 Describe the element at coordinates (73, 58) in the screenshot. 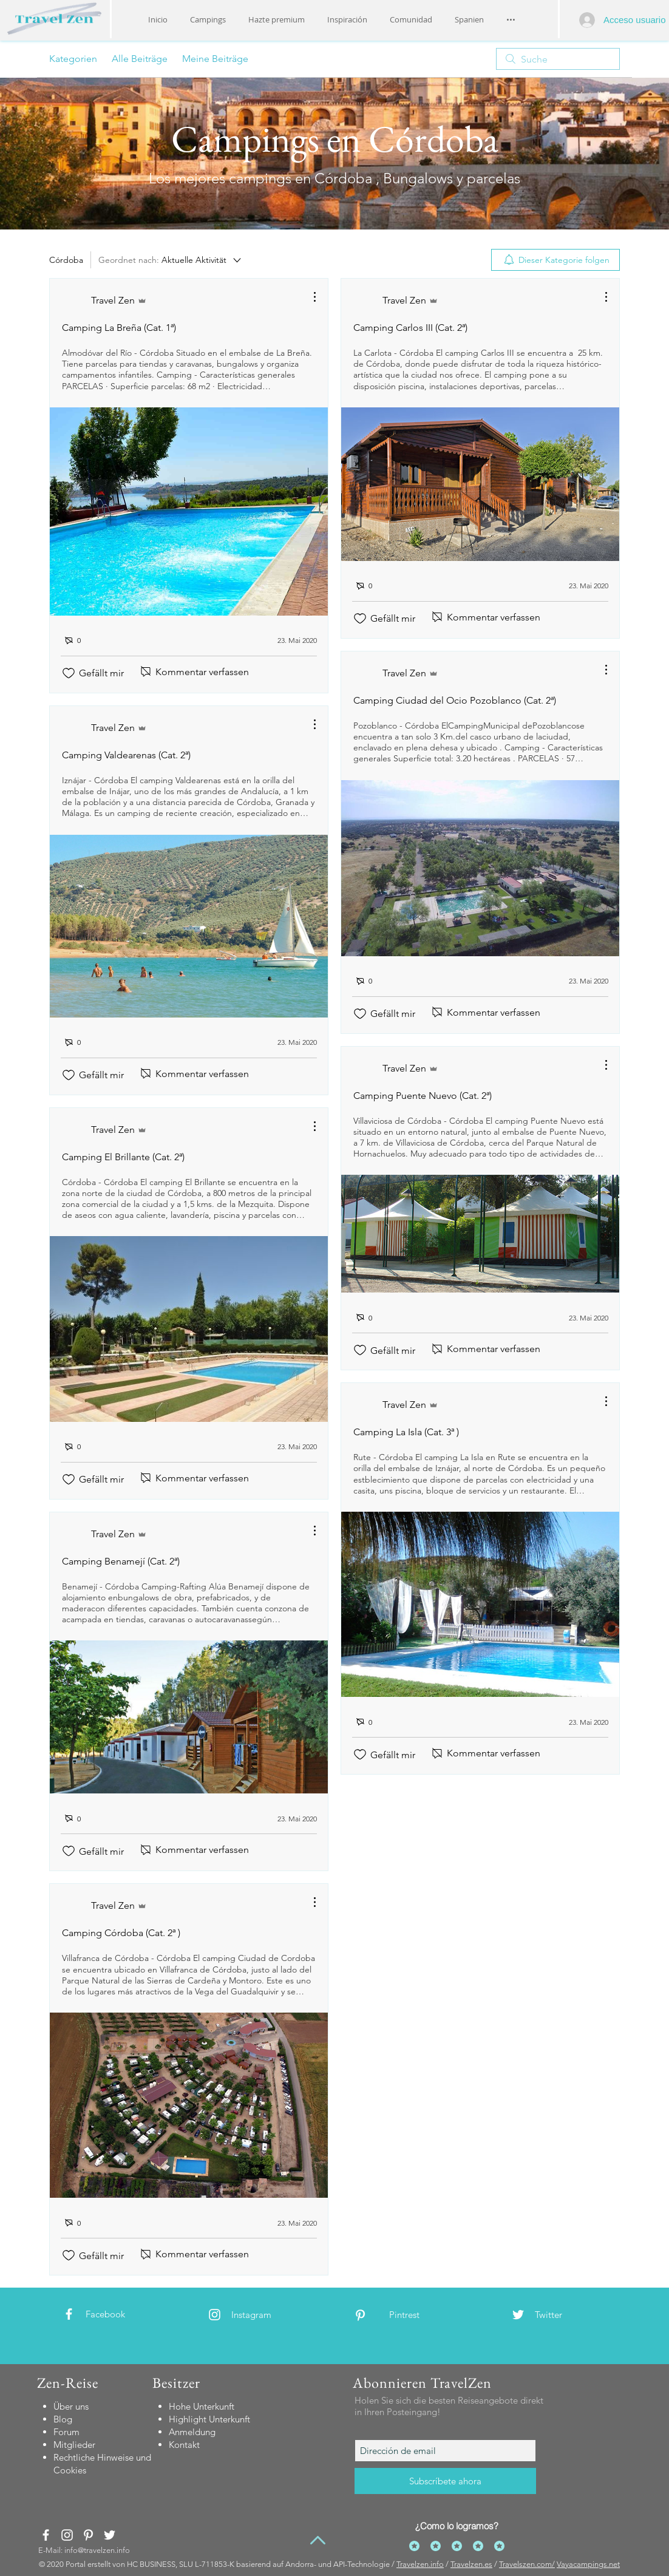

I see `Kategorien` at that location.